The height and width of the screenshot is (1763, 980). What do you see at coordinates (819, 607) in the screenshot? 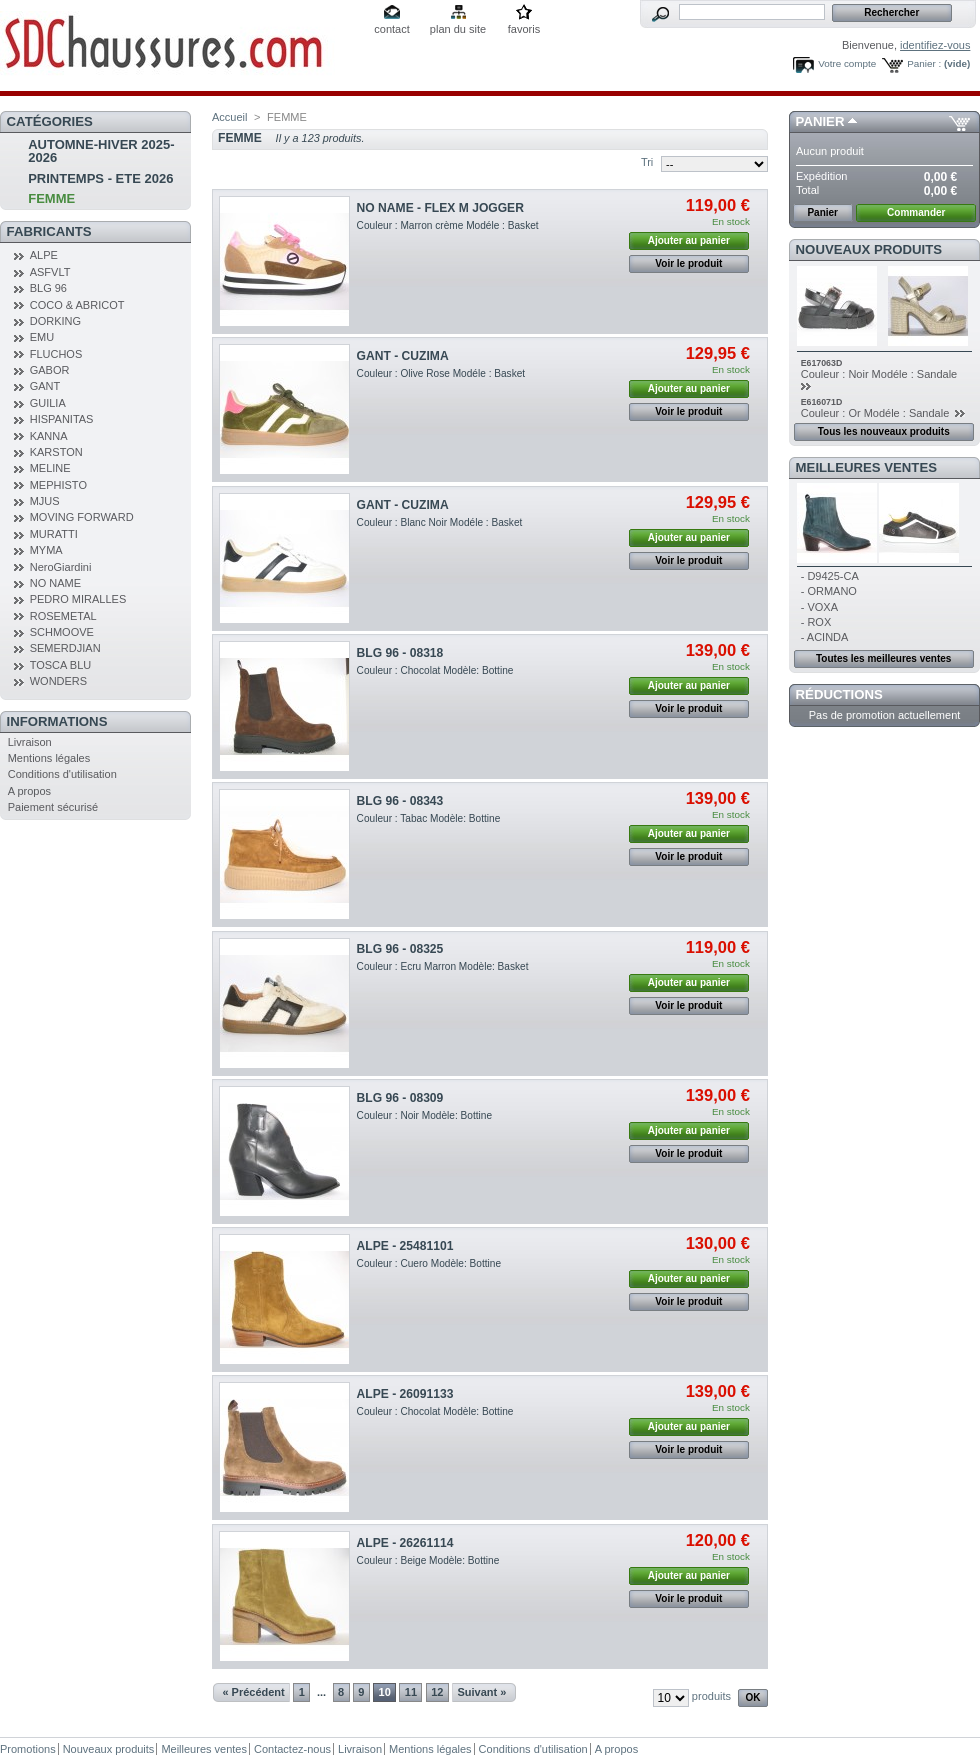
I see `- VOXA` at bounding box center [819, 607].